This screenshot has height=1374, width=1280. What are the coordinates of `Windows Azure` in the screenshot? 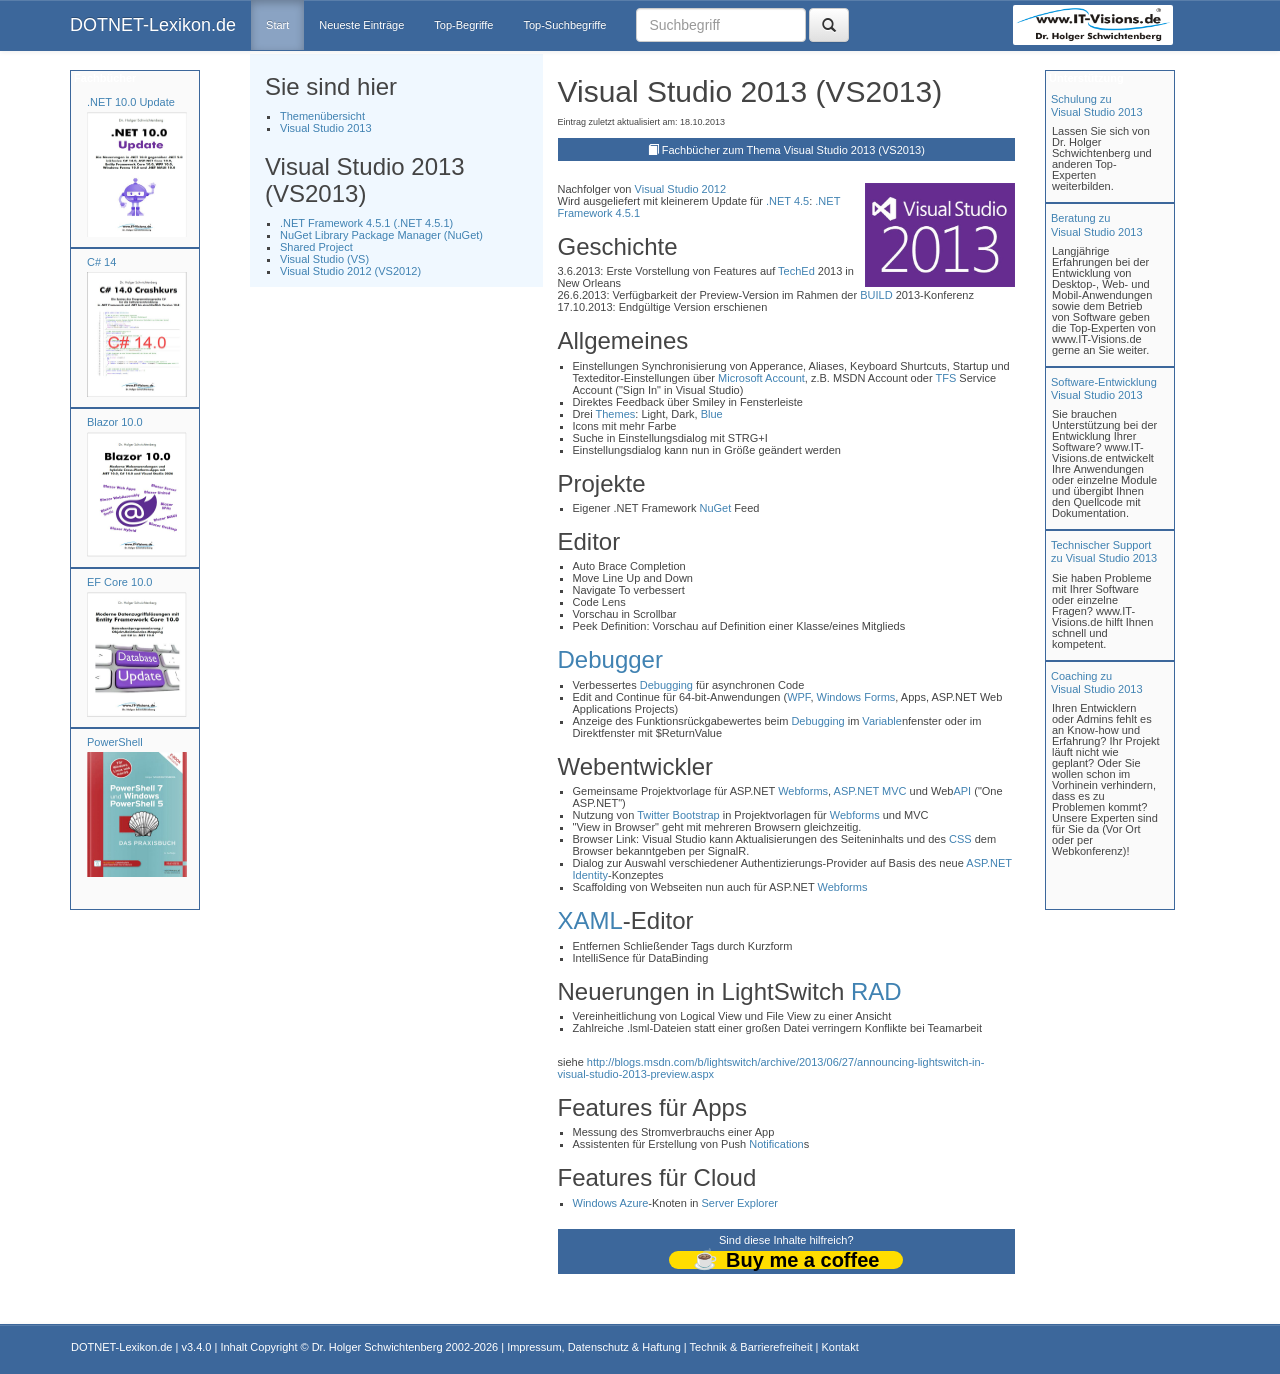 It's located at (611, 1203).